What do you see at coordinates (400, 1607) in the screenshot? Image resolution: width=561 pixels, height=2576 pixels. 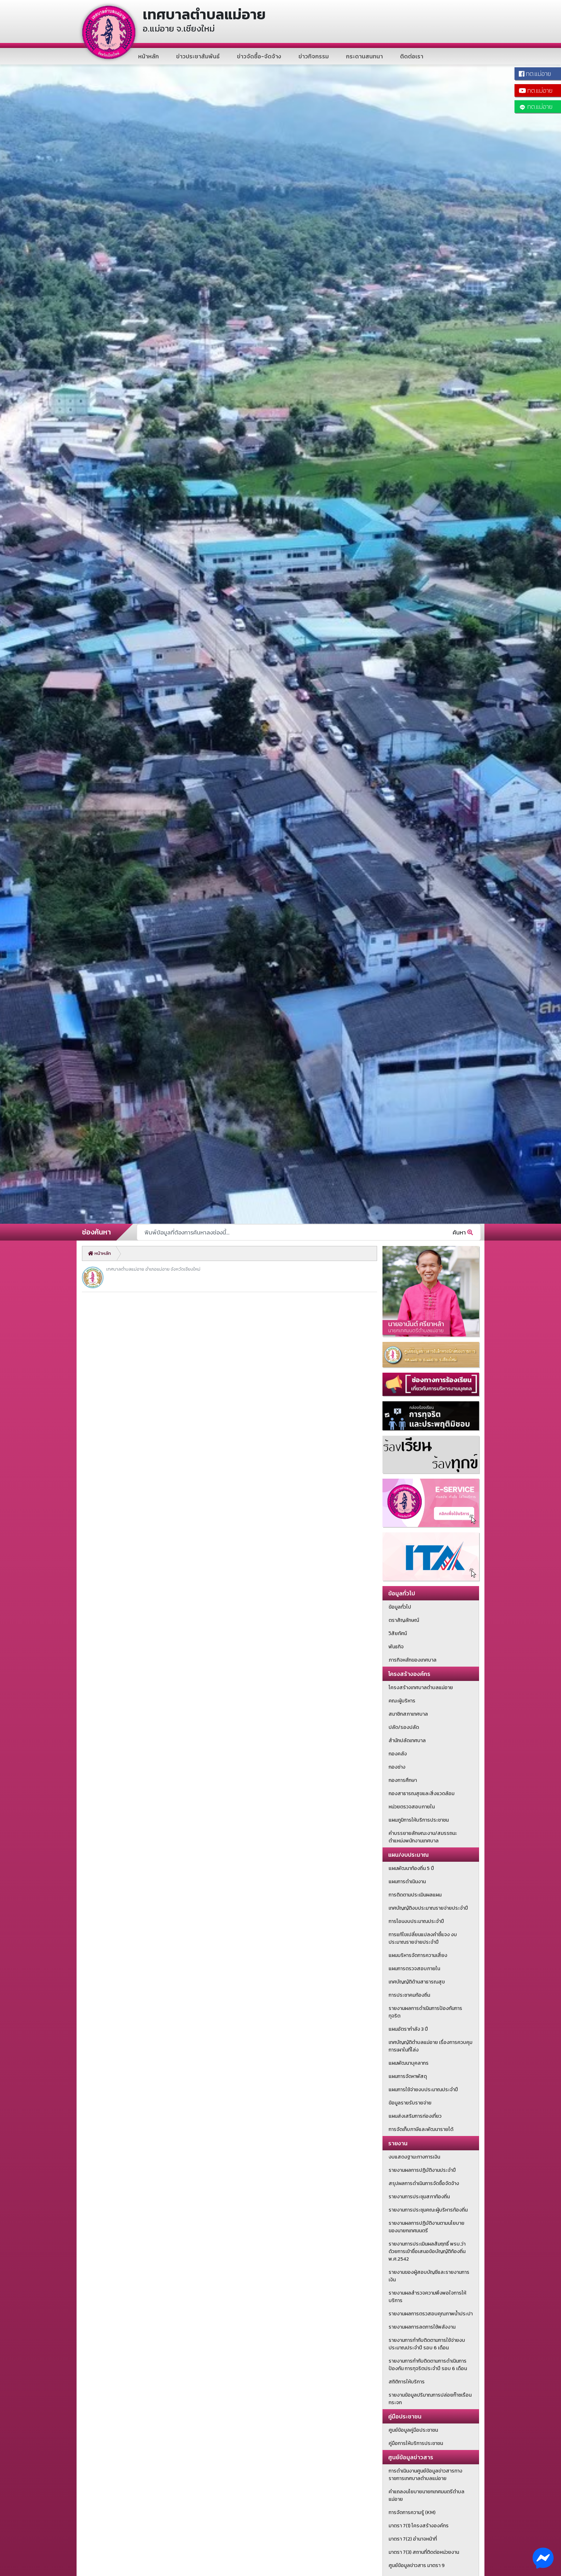 I see `ข้อมูลทั่วไป` at bounding box center [400, 1607].